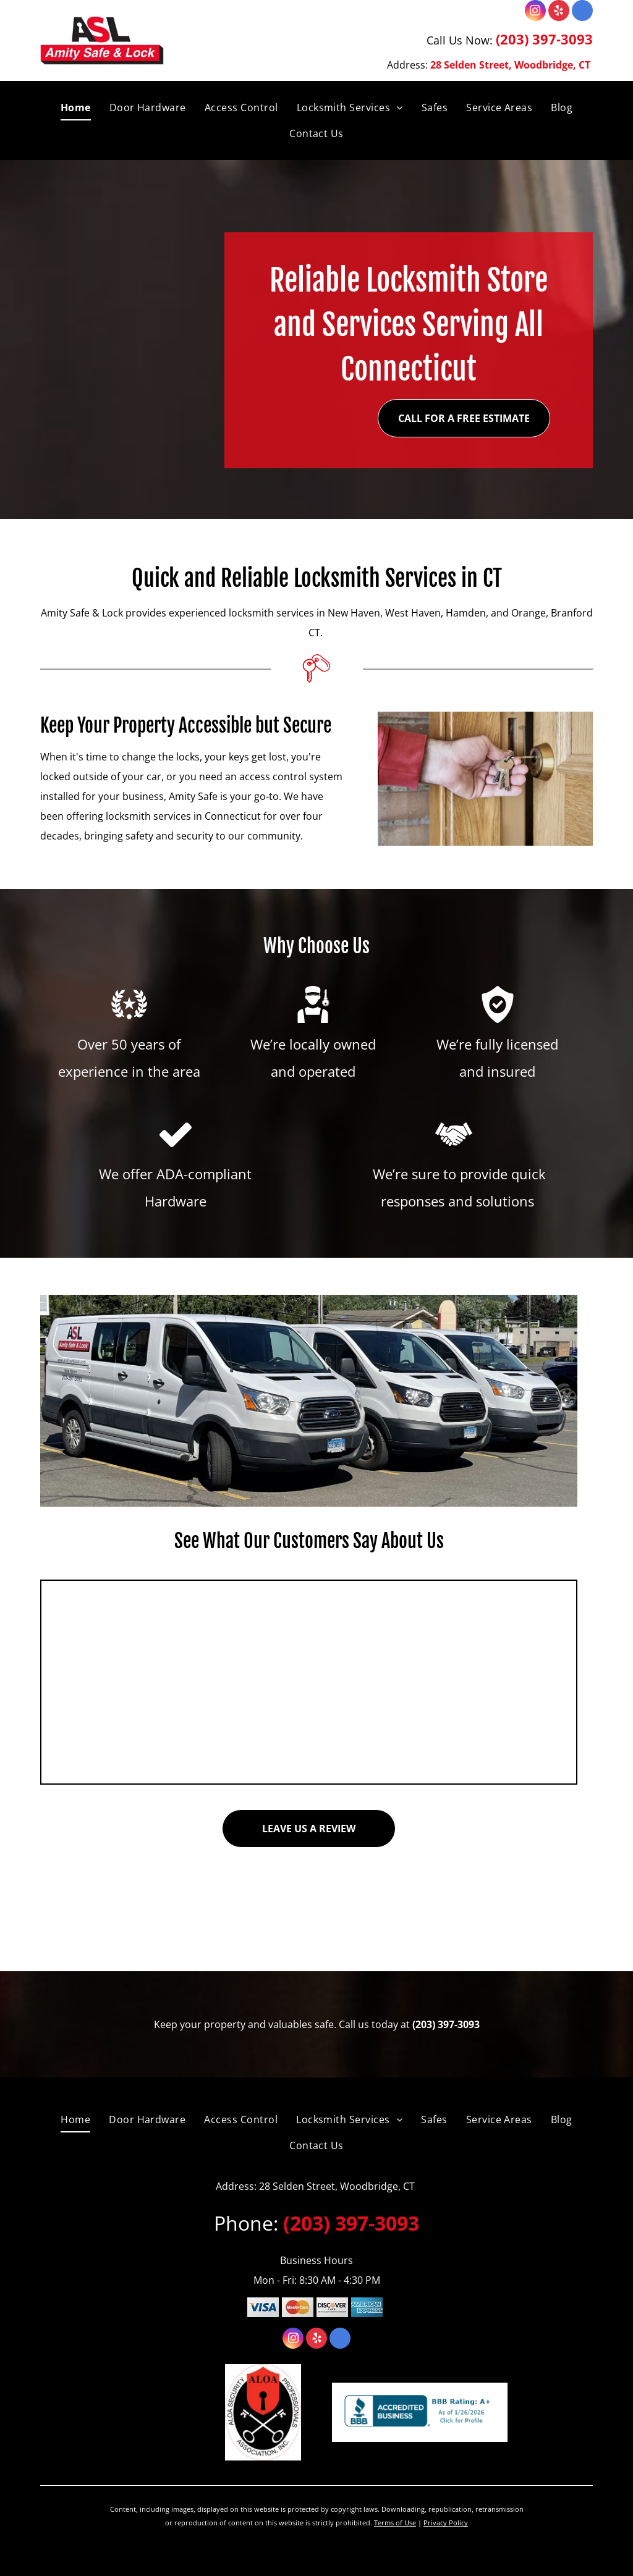 This screenshot has height=2576, width=633. I want to click on [menuitem], so click(75, 107).